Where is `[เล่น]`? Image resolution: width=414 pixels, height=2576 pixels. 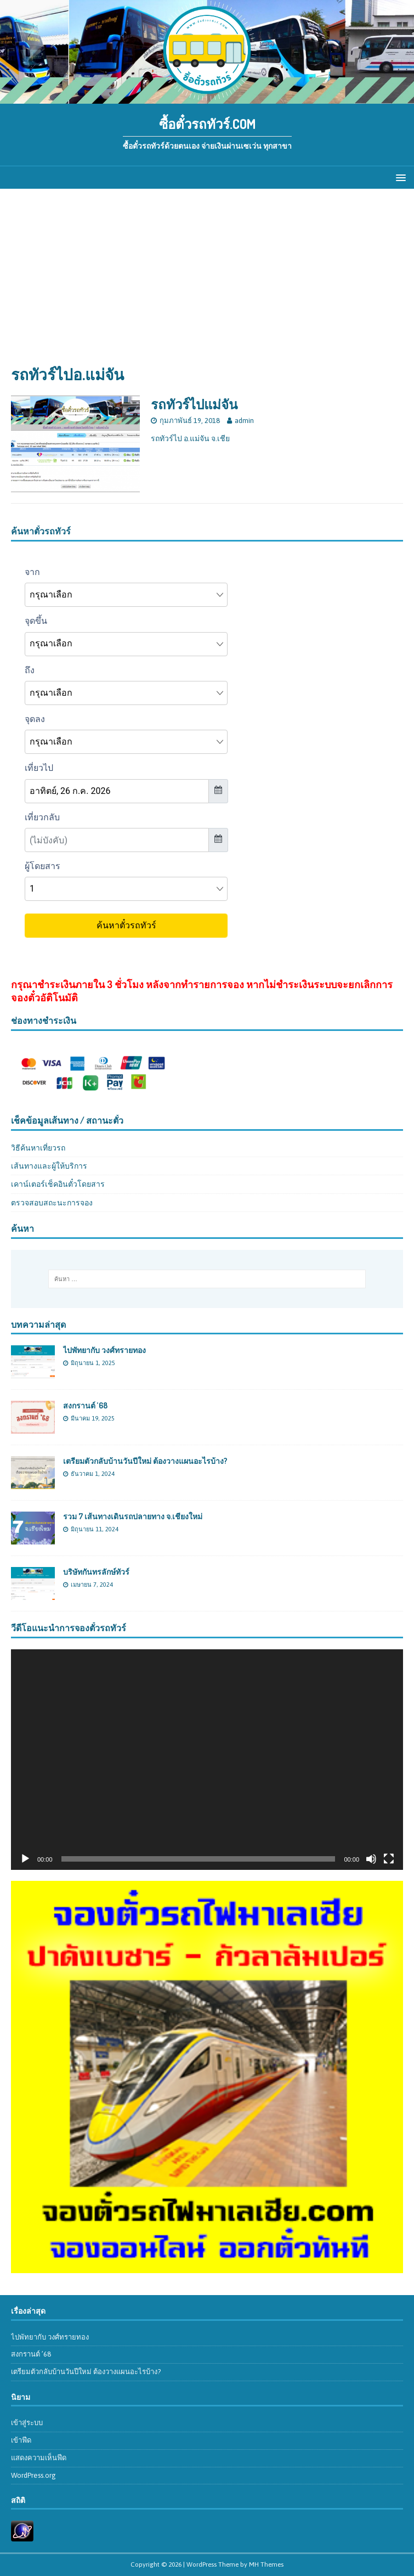 [เล่น] is located at coordinates (25, 1858).